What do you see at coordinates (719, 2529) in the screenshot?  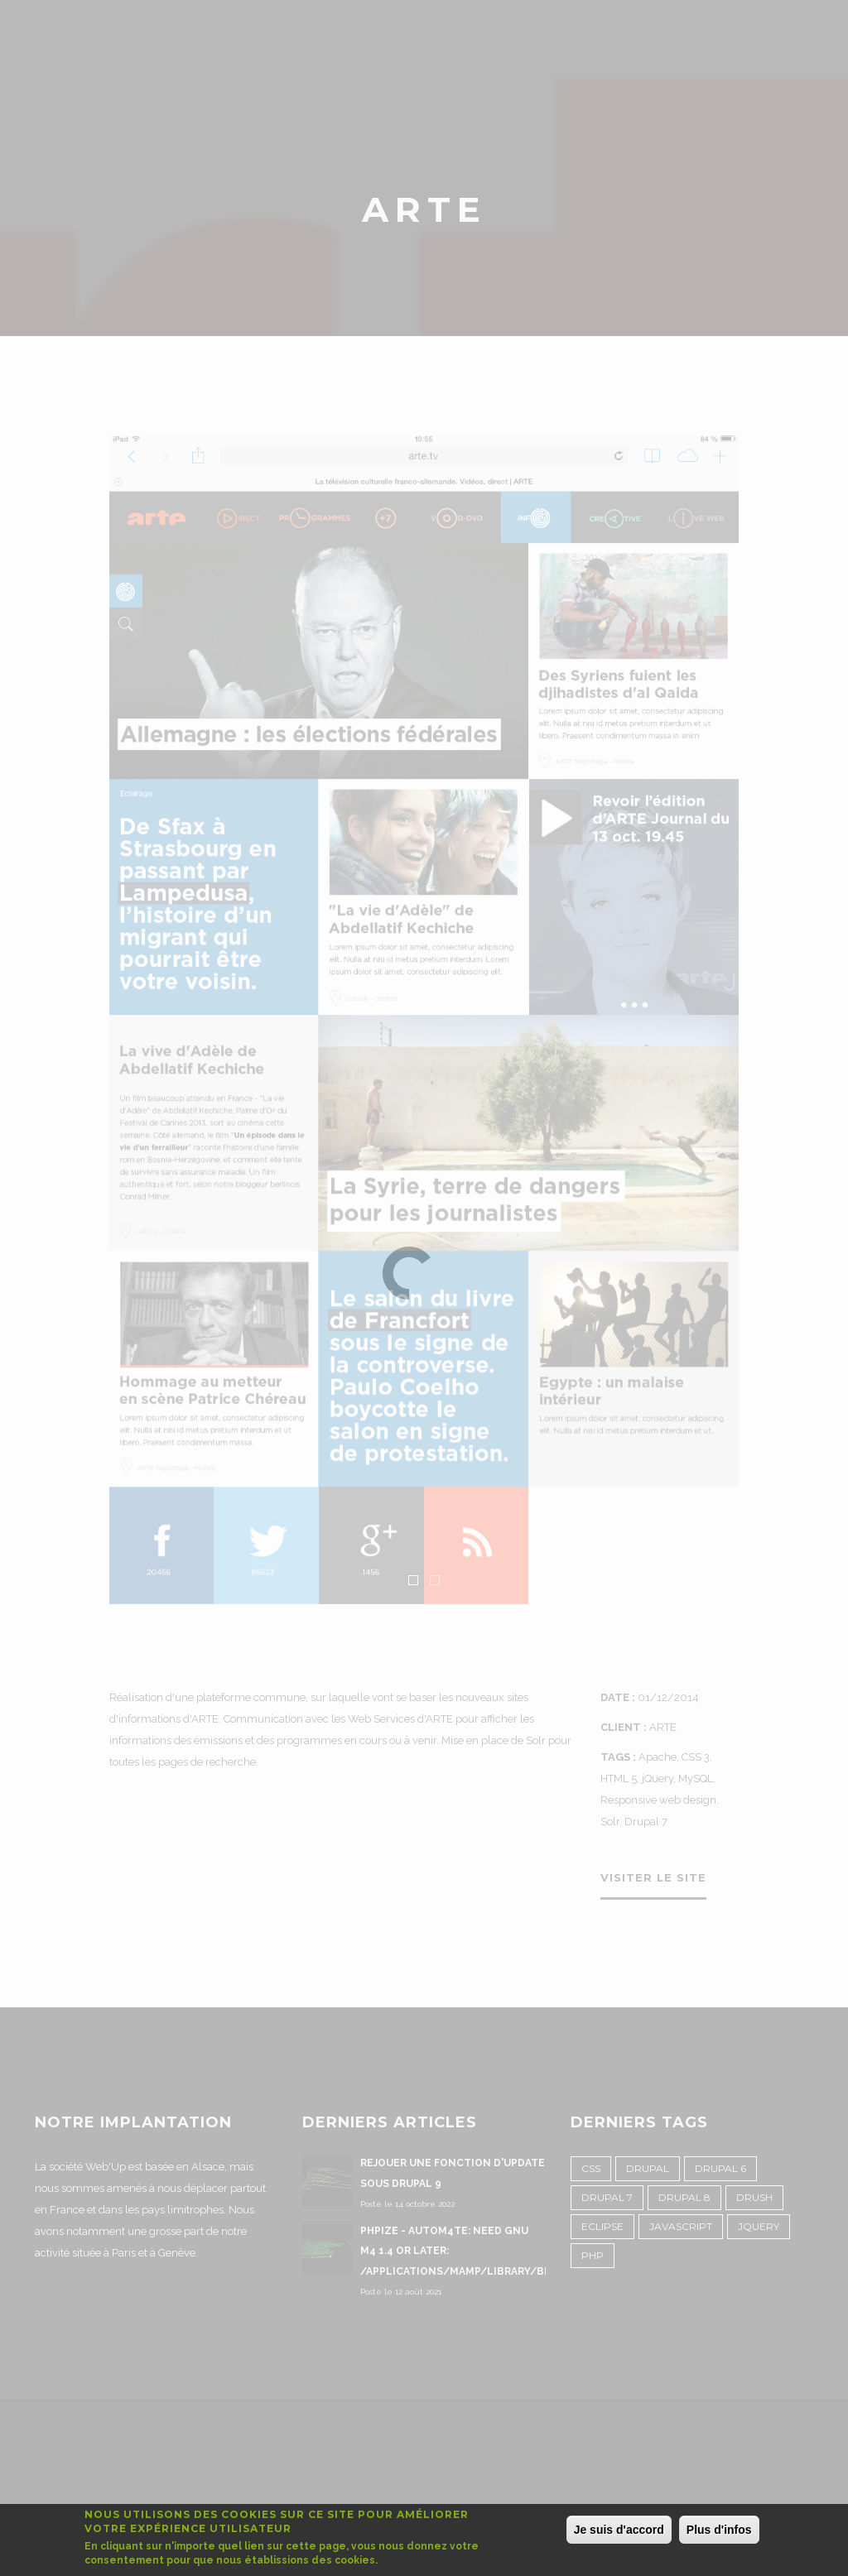 I see `Plus d'infos` at bounding box center [719, 2529].